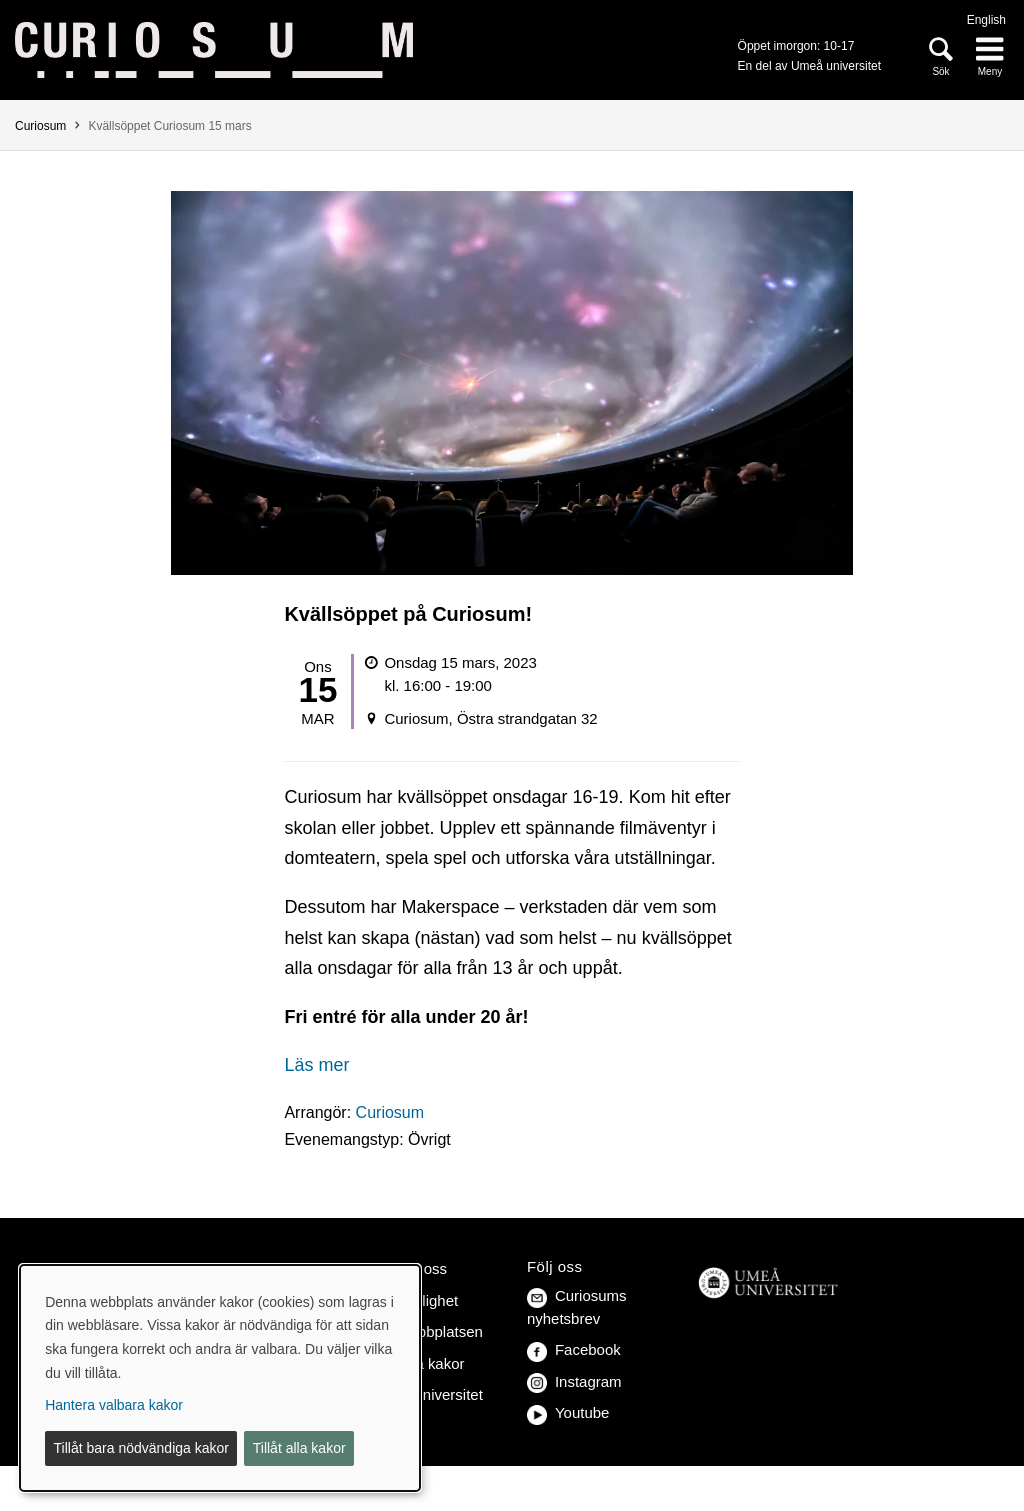 This screenshot has width=1024, height=1511. What do you see at coordinates (426, 1331) in the screenshot?
I see `Om webbplatsen` at bounding box center [426, 1331].